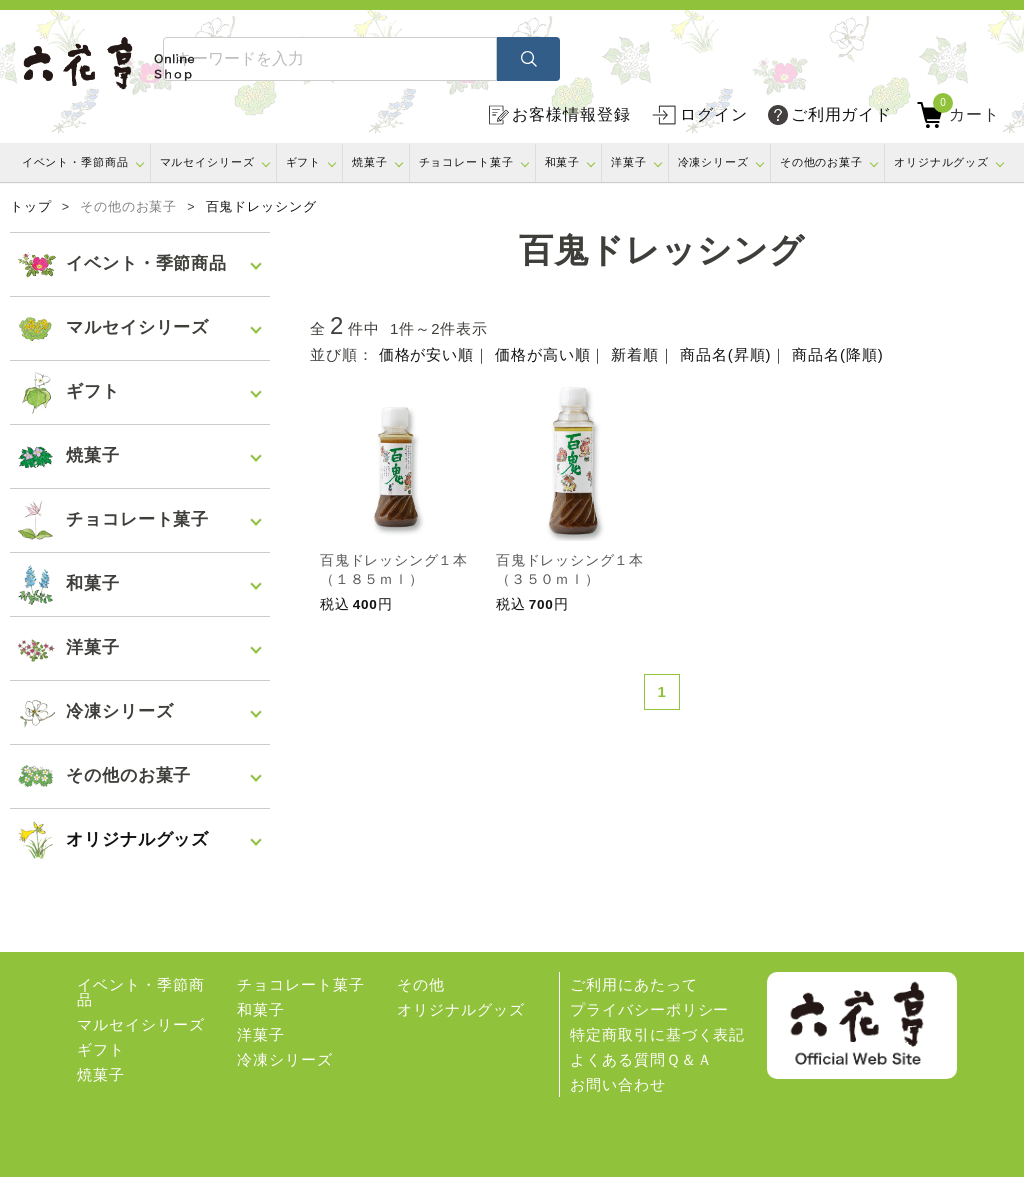 The image size is (1024, 1177). I want to click on イベント・季節商品, so click(75, 162).